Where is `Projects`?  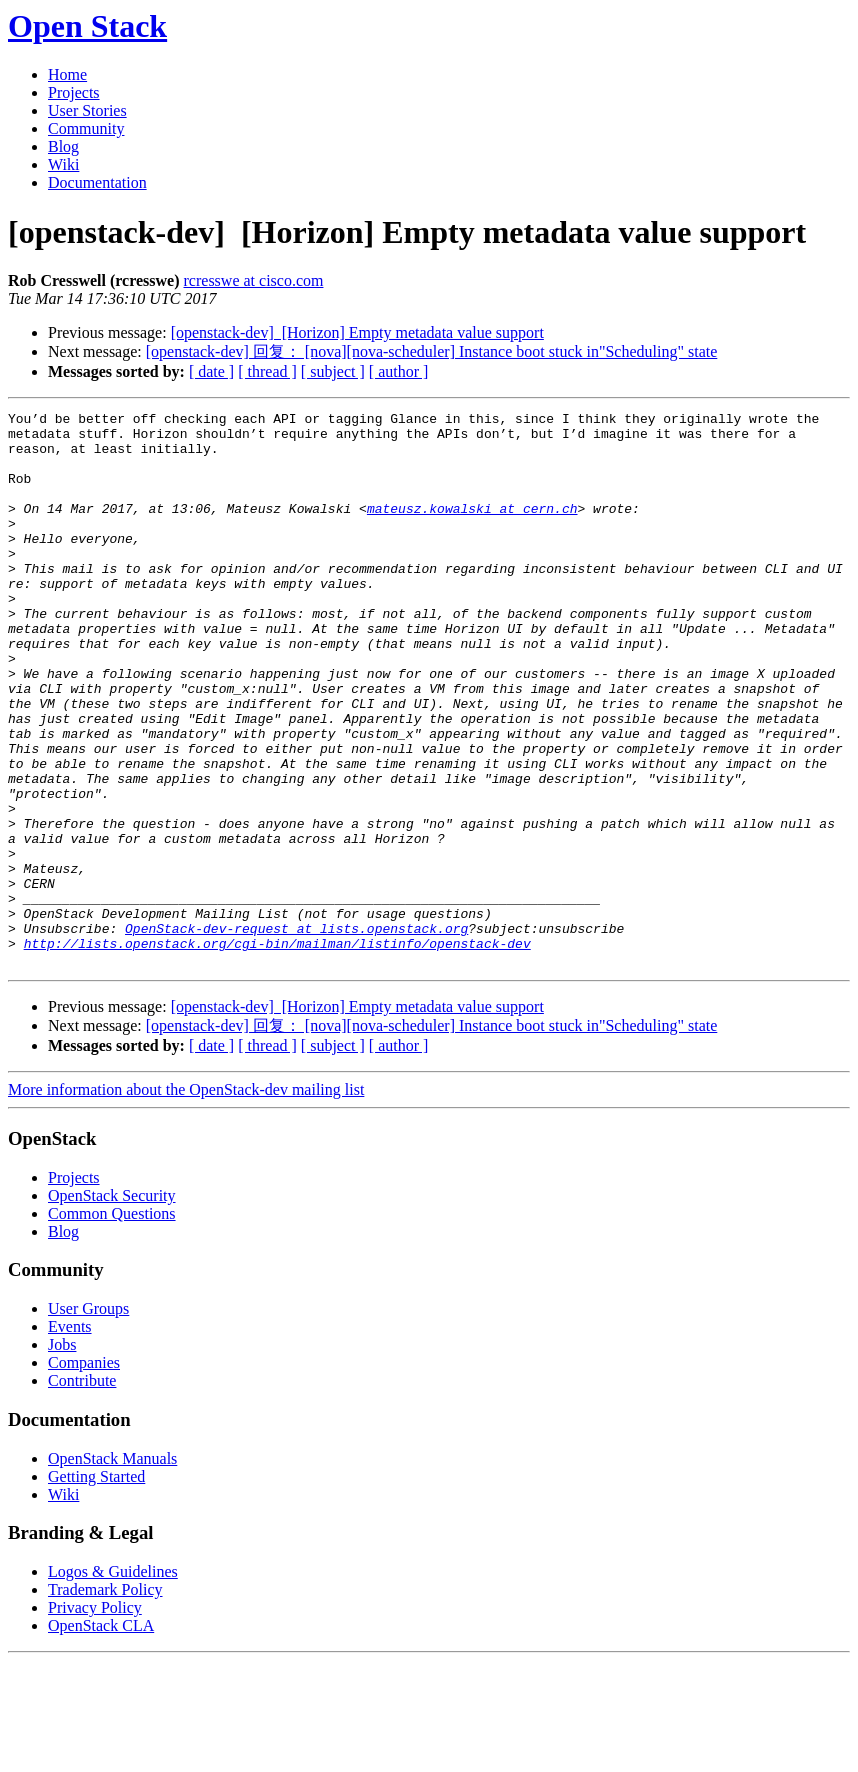
Projects is located at coordinates (74, 92).